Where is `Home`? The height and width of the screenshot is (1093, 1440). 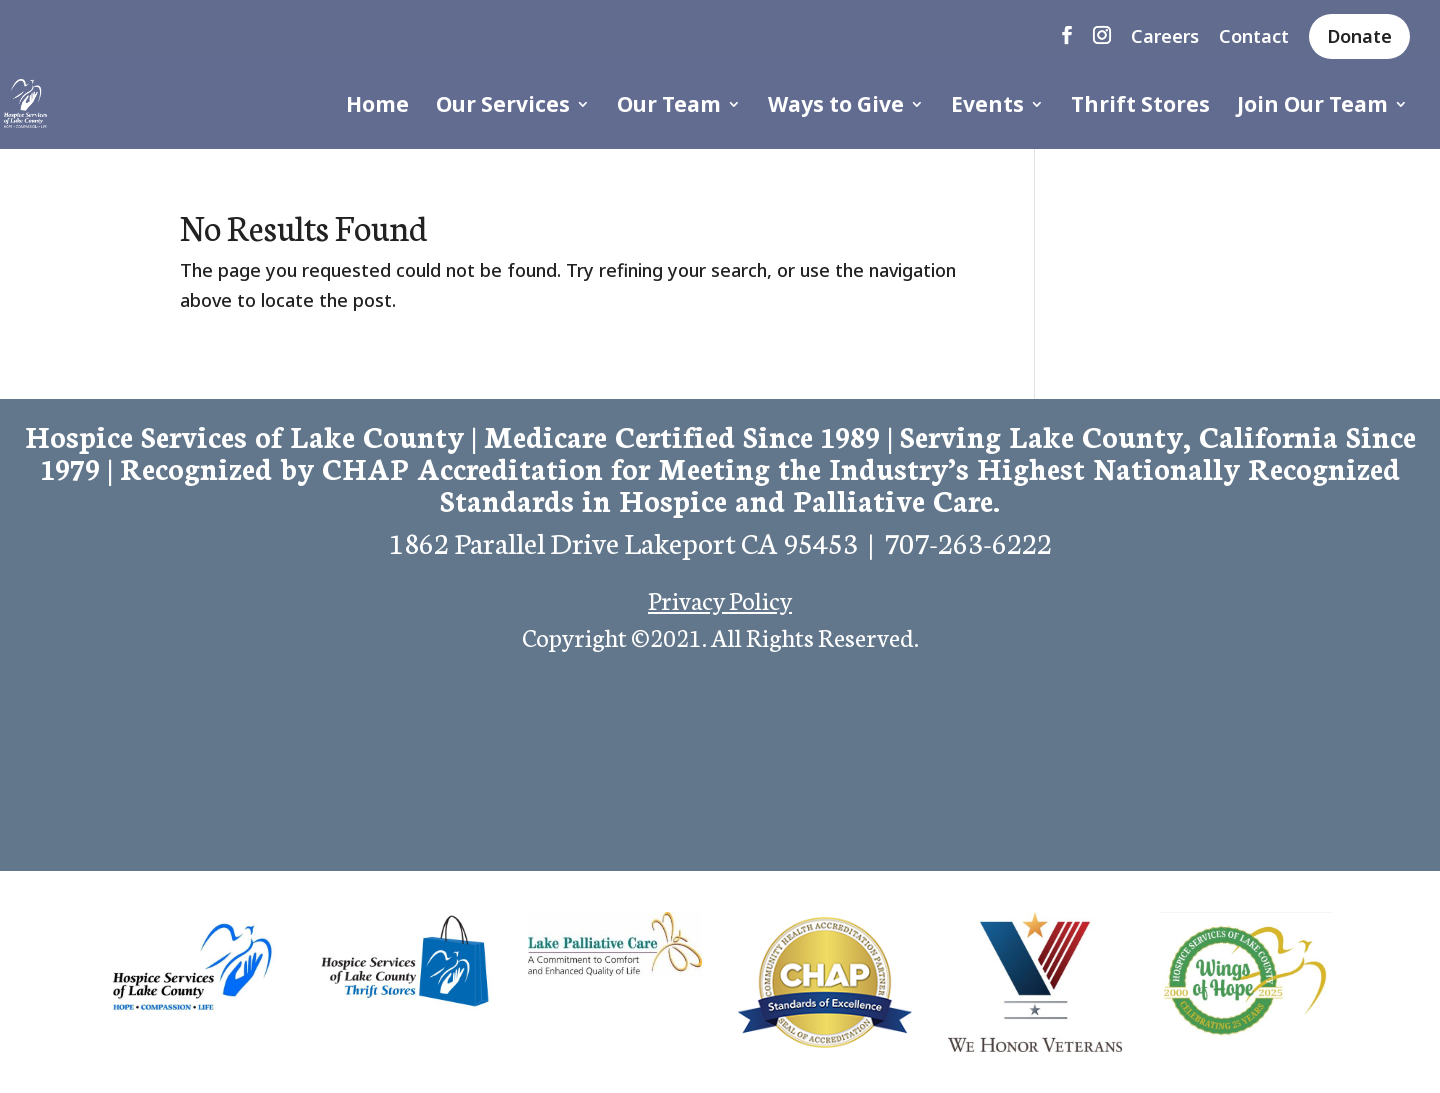 Home is located at coordinates (377, 107).